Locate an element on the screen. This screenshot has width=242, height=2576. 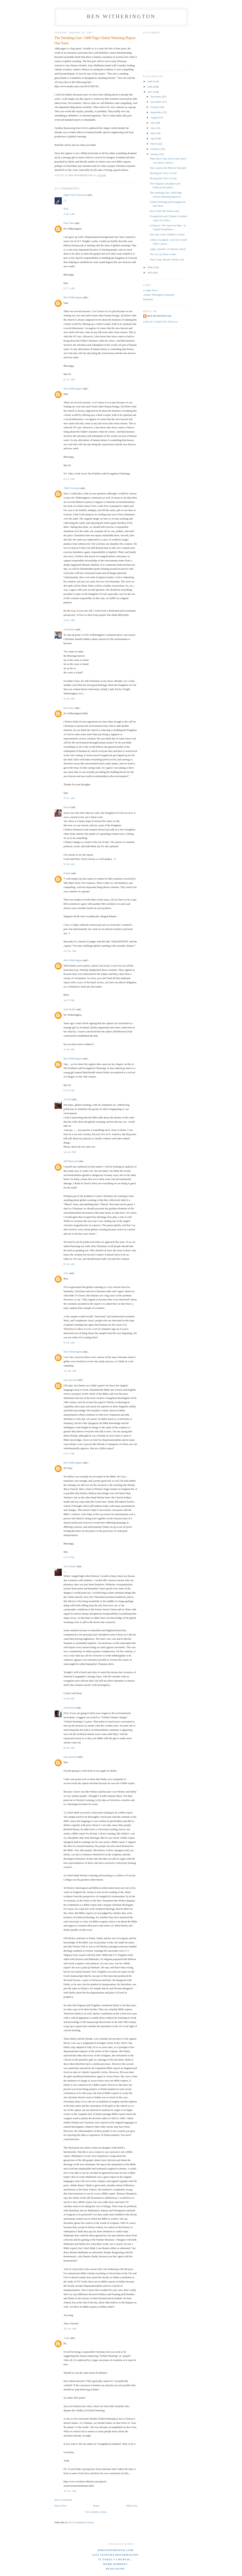
5:16 PM is located at coordinates (69, 1557).